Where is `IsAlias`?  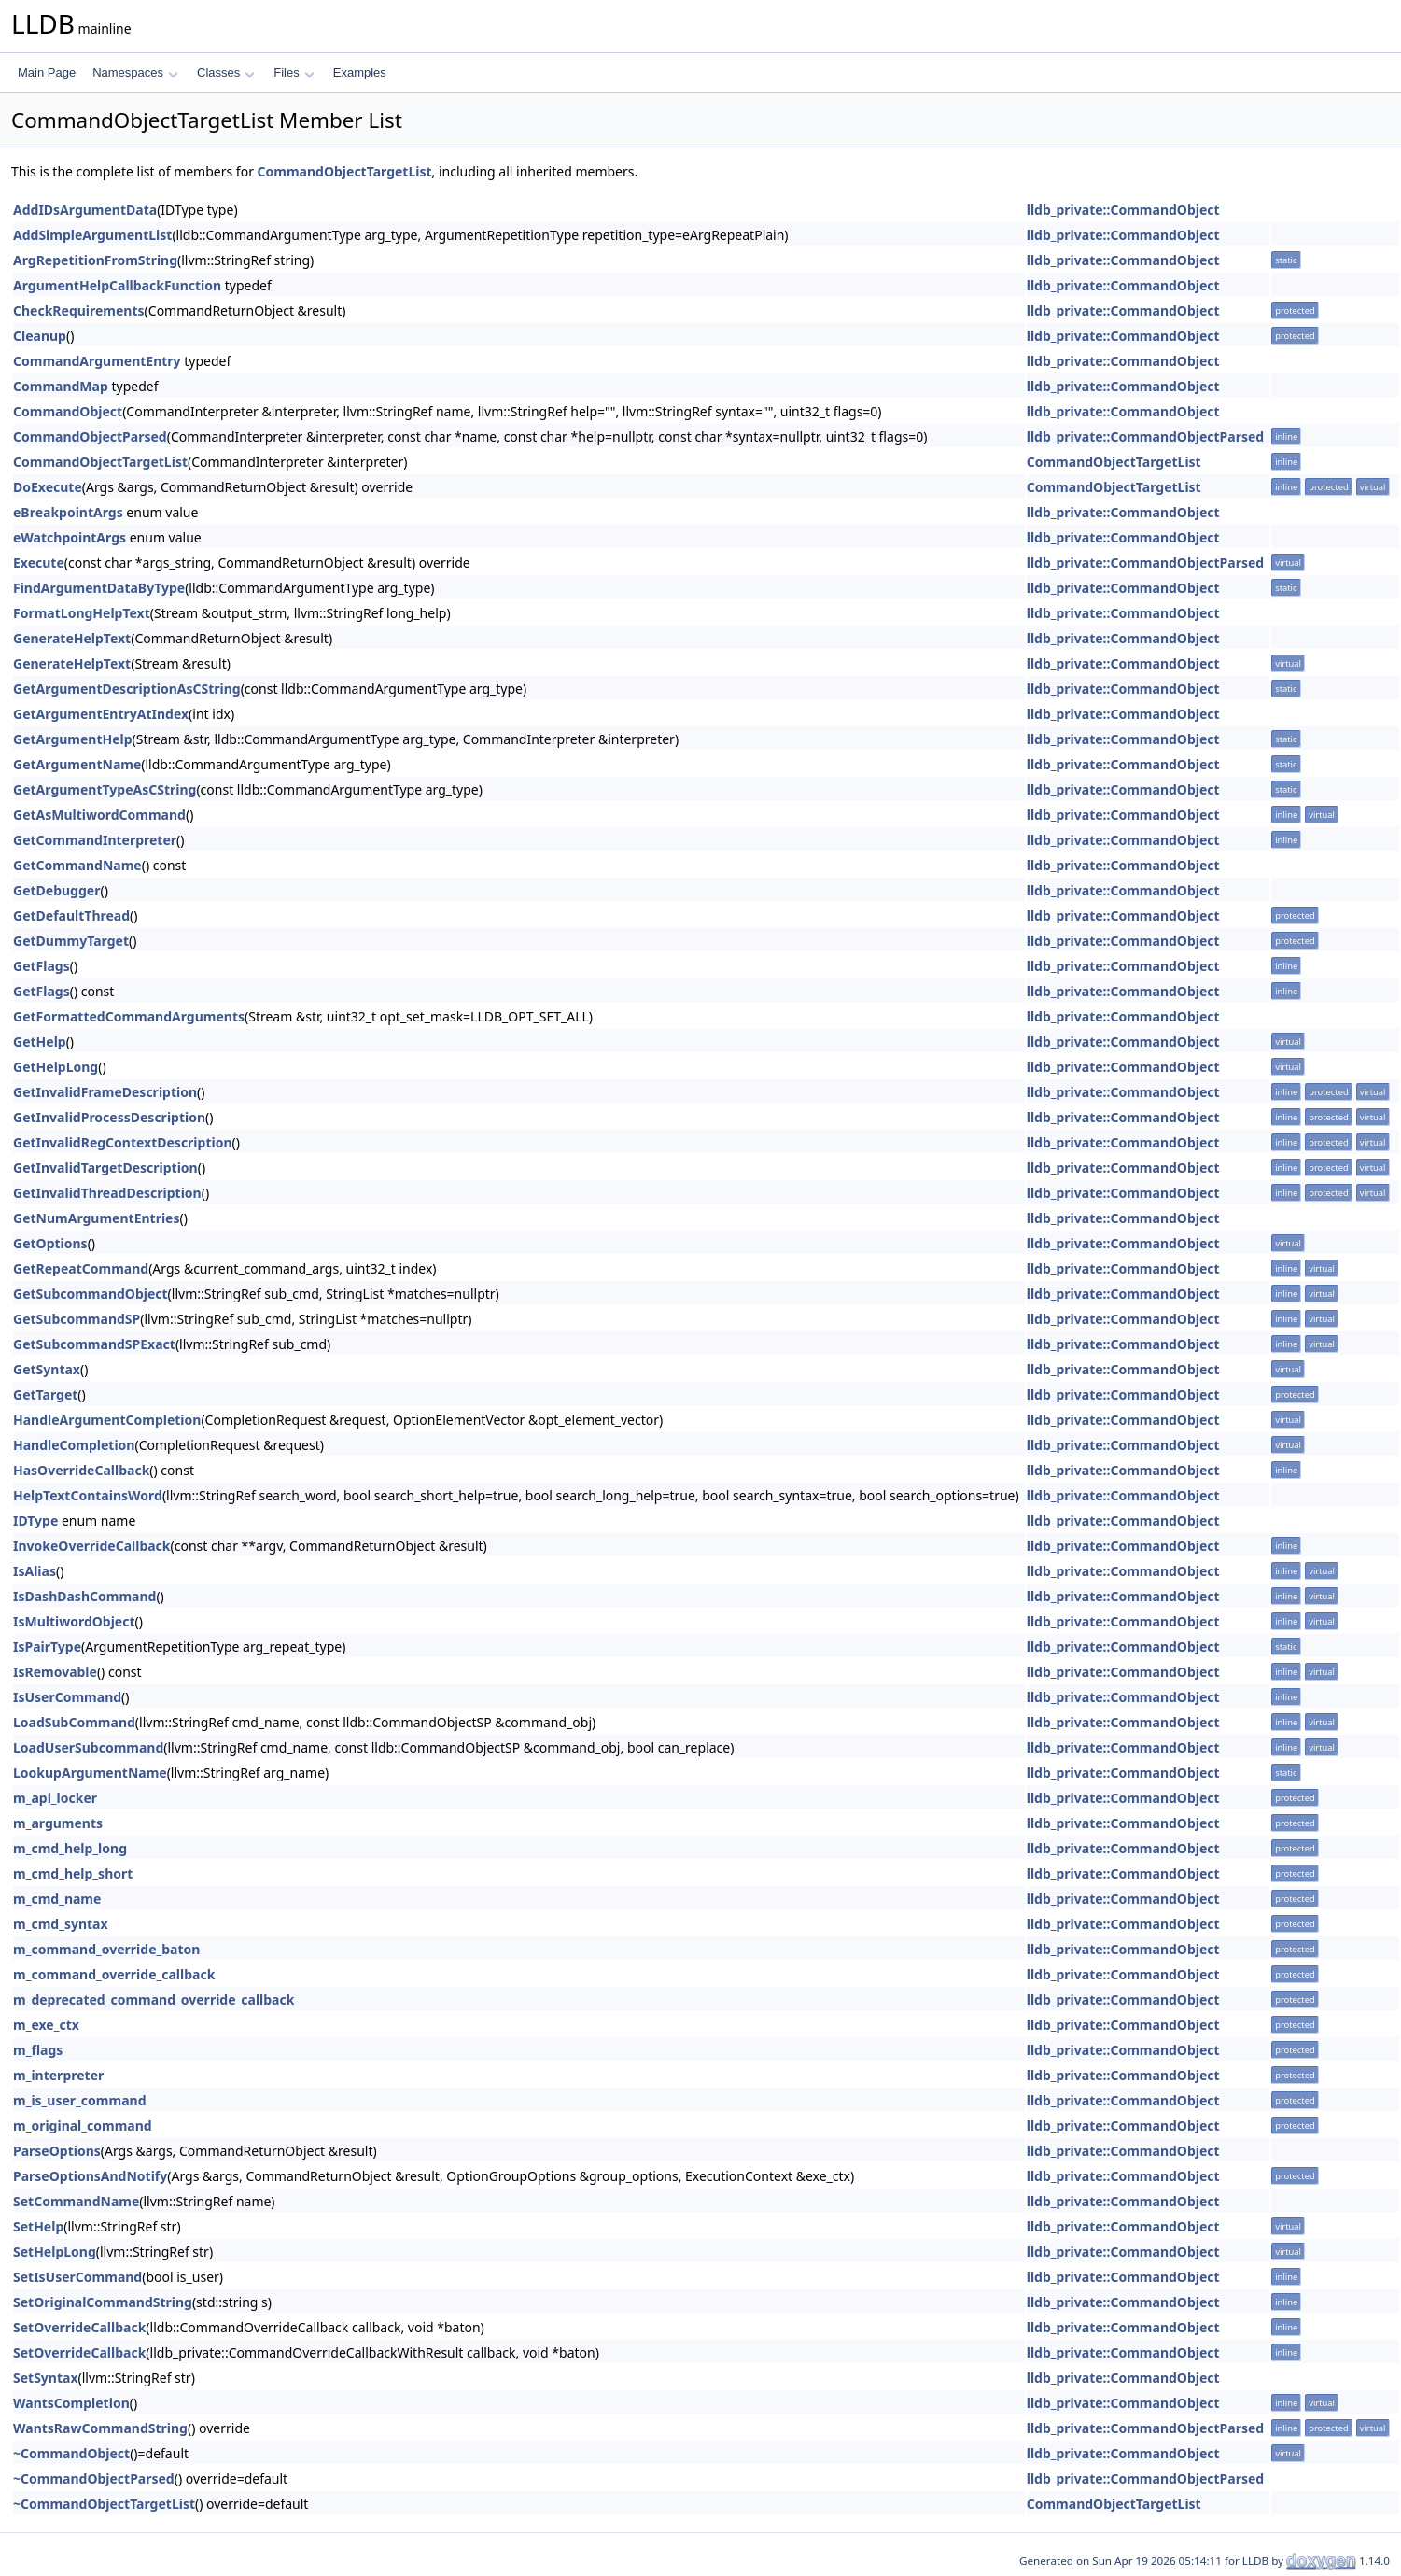 IsAlias is located at coordinates (34, 1571).